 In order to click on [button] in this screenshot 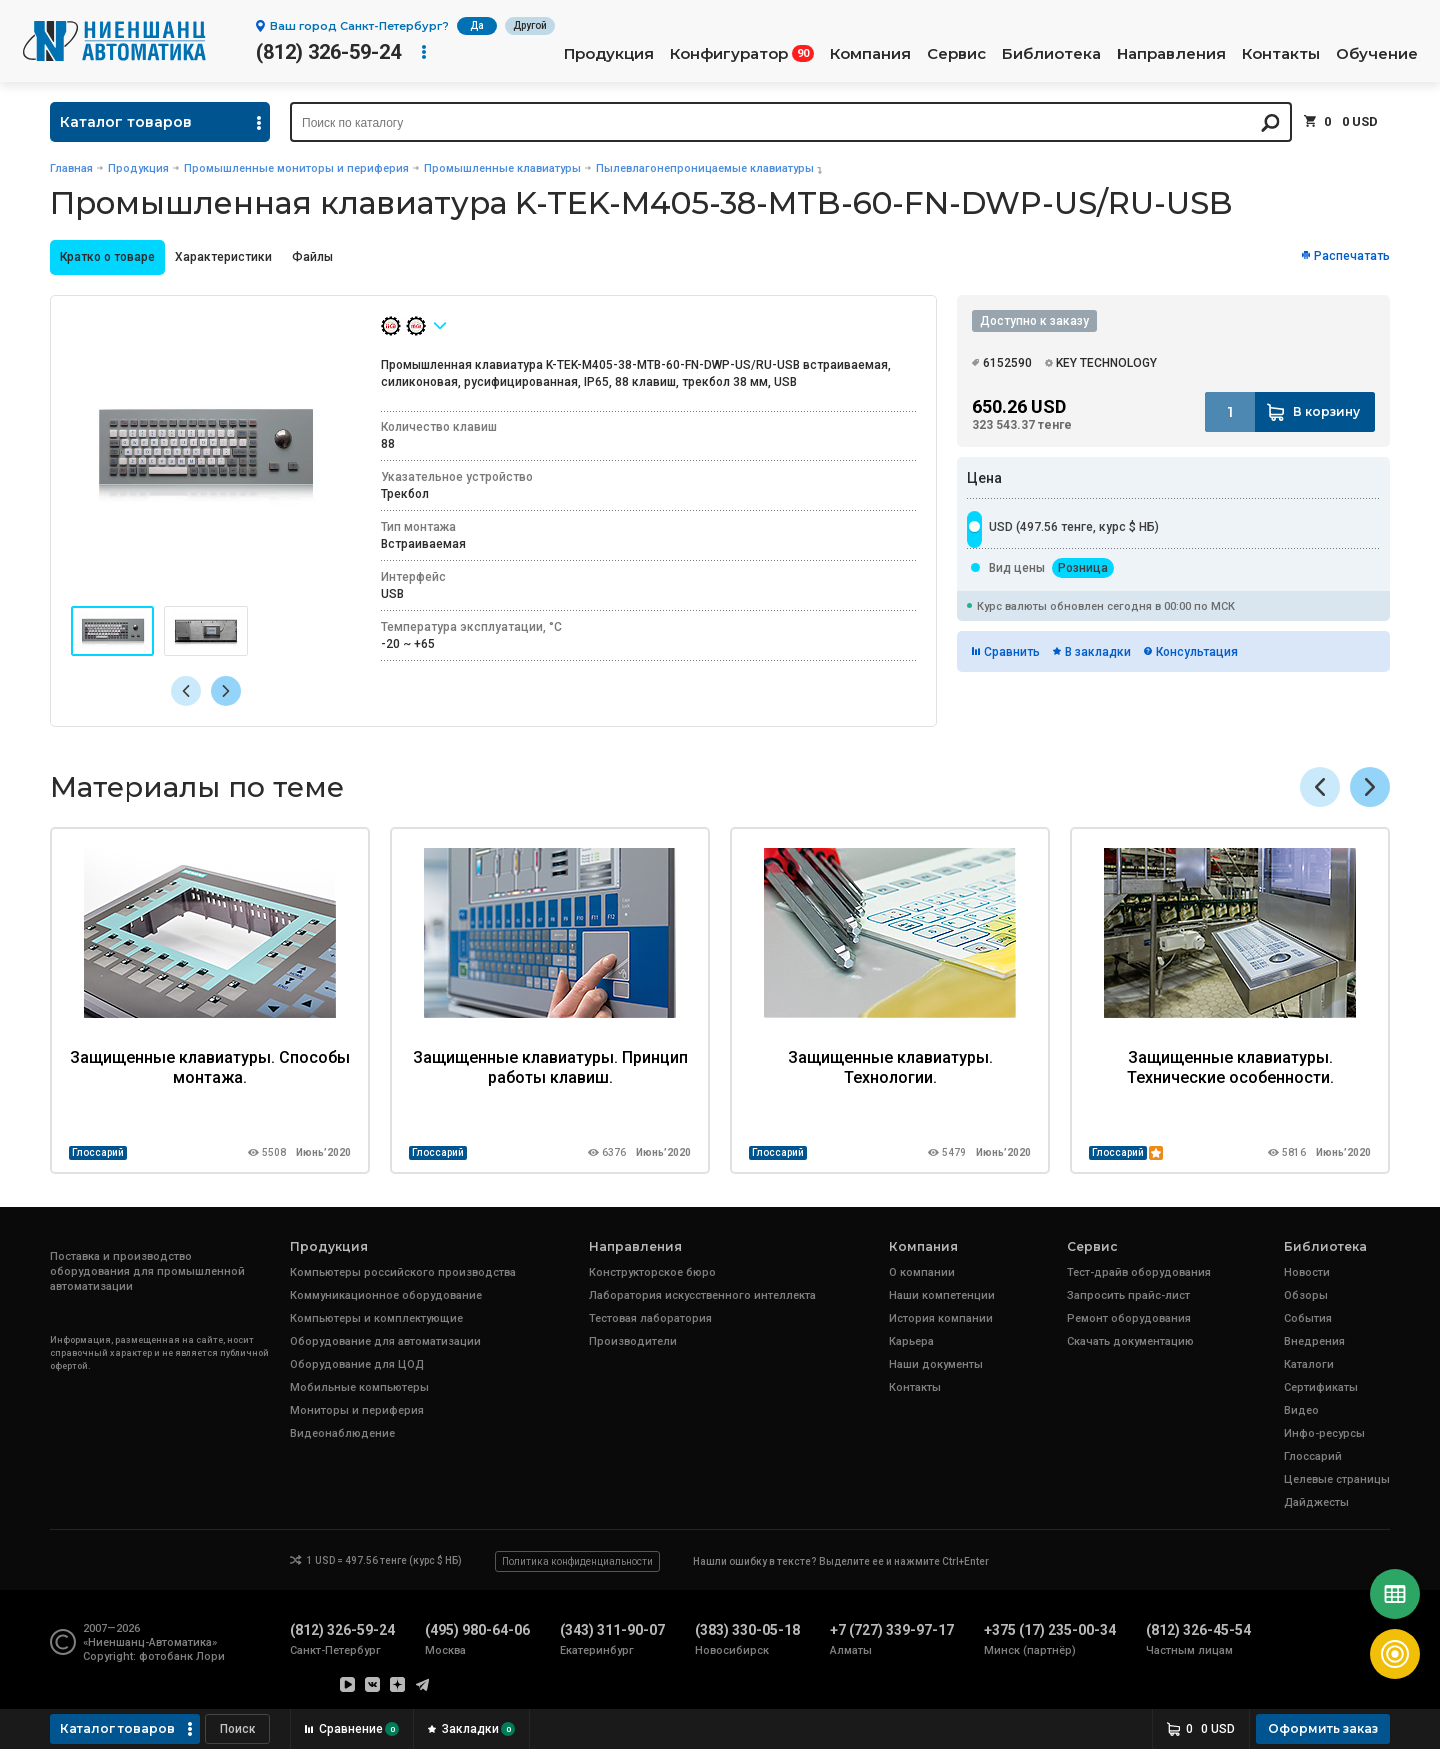, I will do `click(226, 691)`.